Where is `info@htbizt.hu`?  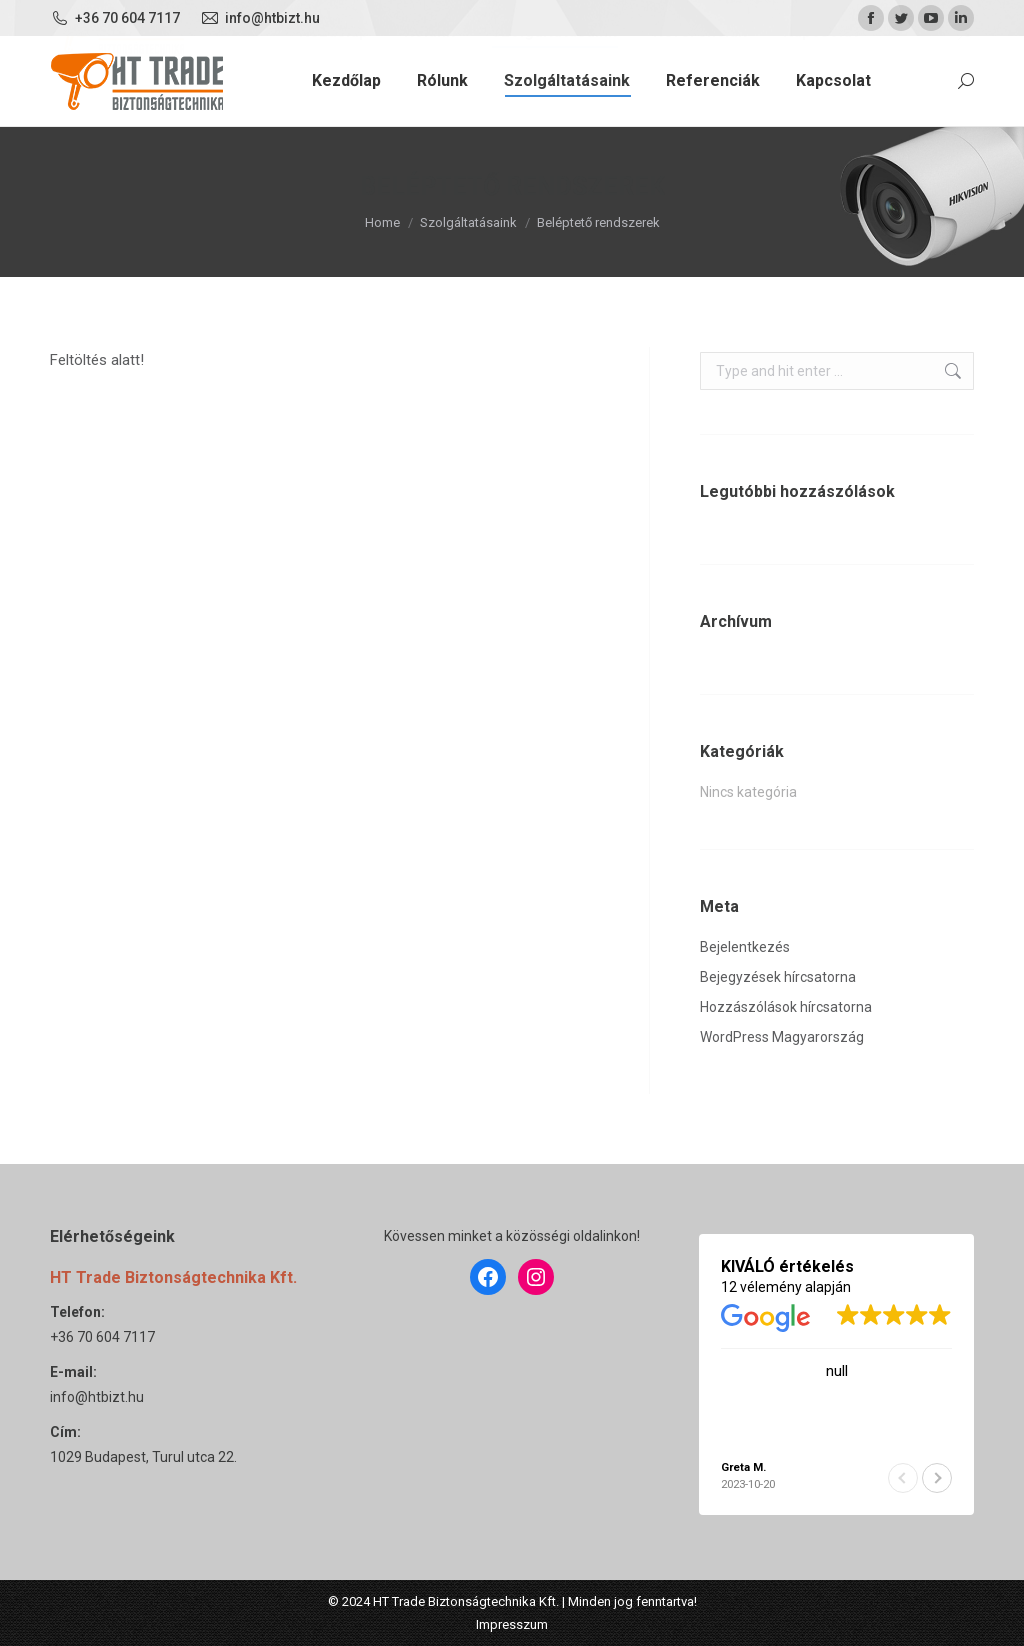 info@htbizt.hu is located at coordinates (97, 1397).